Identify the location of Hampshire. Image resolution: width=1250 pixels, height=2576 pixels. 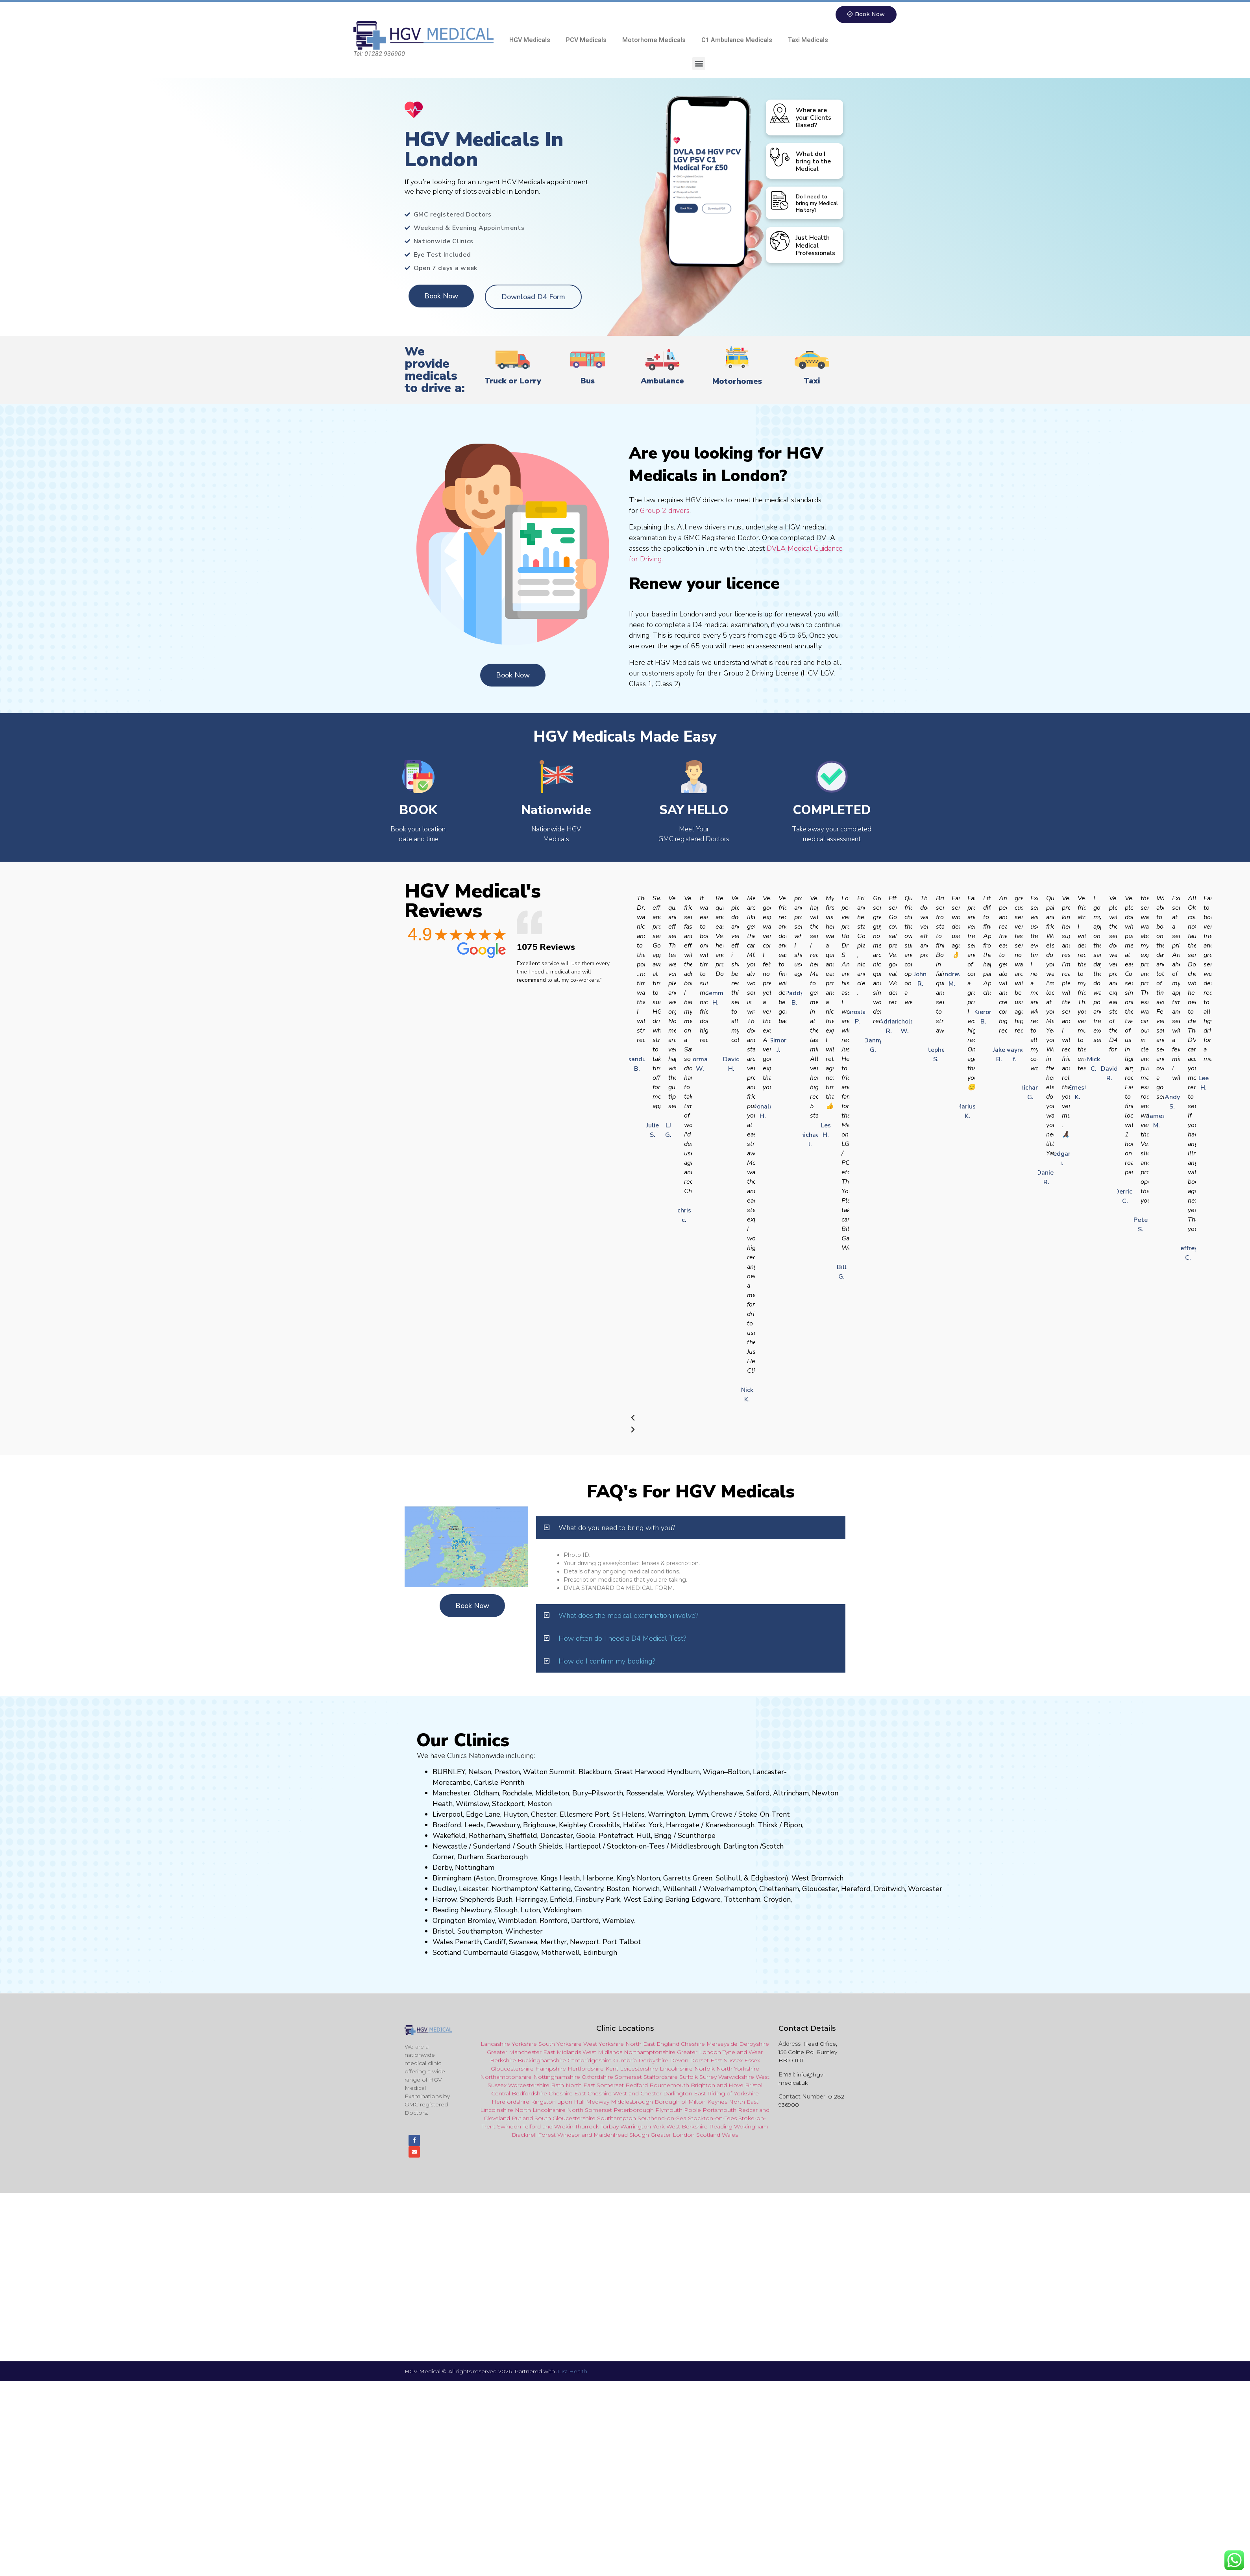
(550, 2069).